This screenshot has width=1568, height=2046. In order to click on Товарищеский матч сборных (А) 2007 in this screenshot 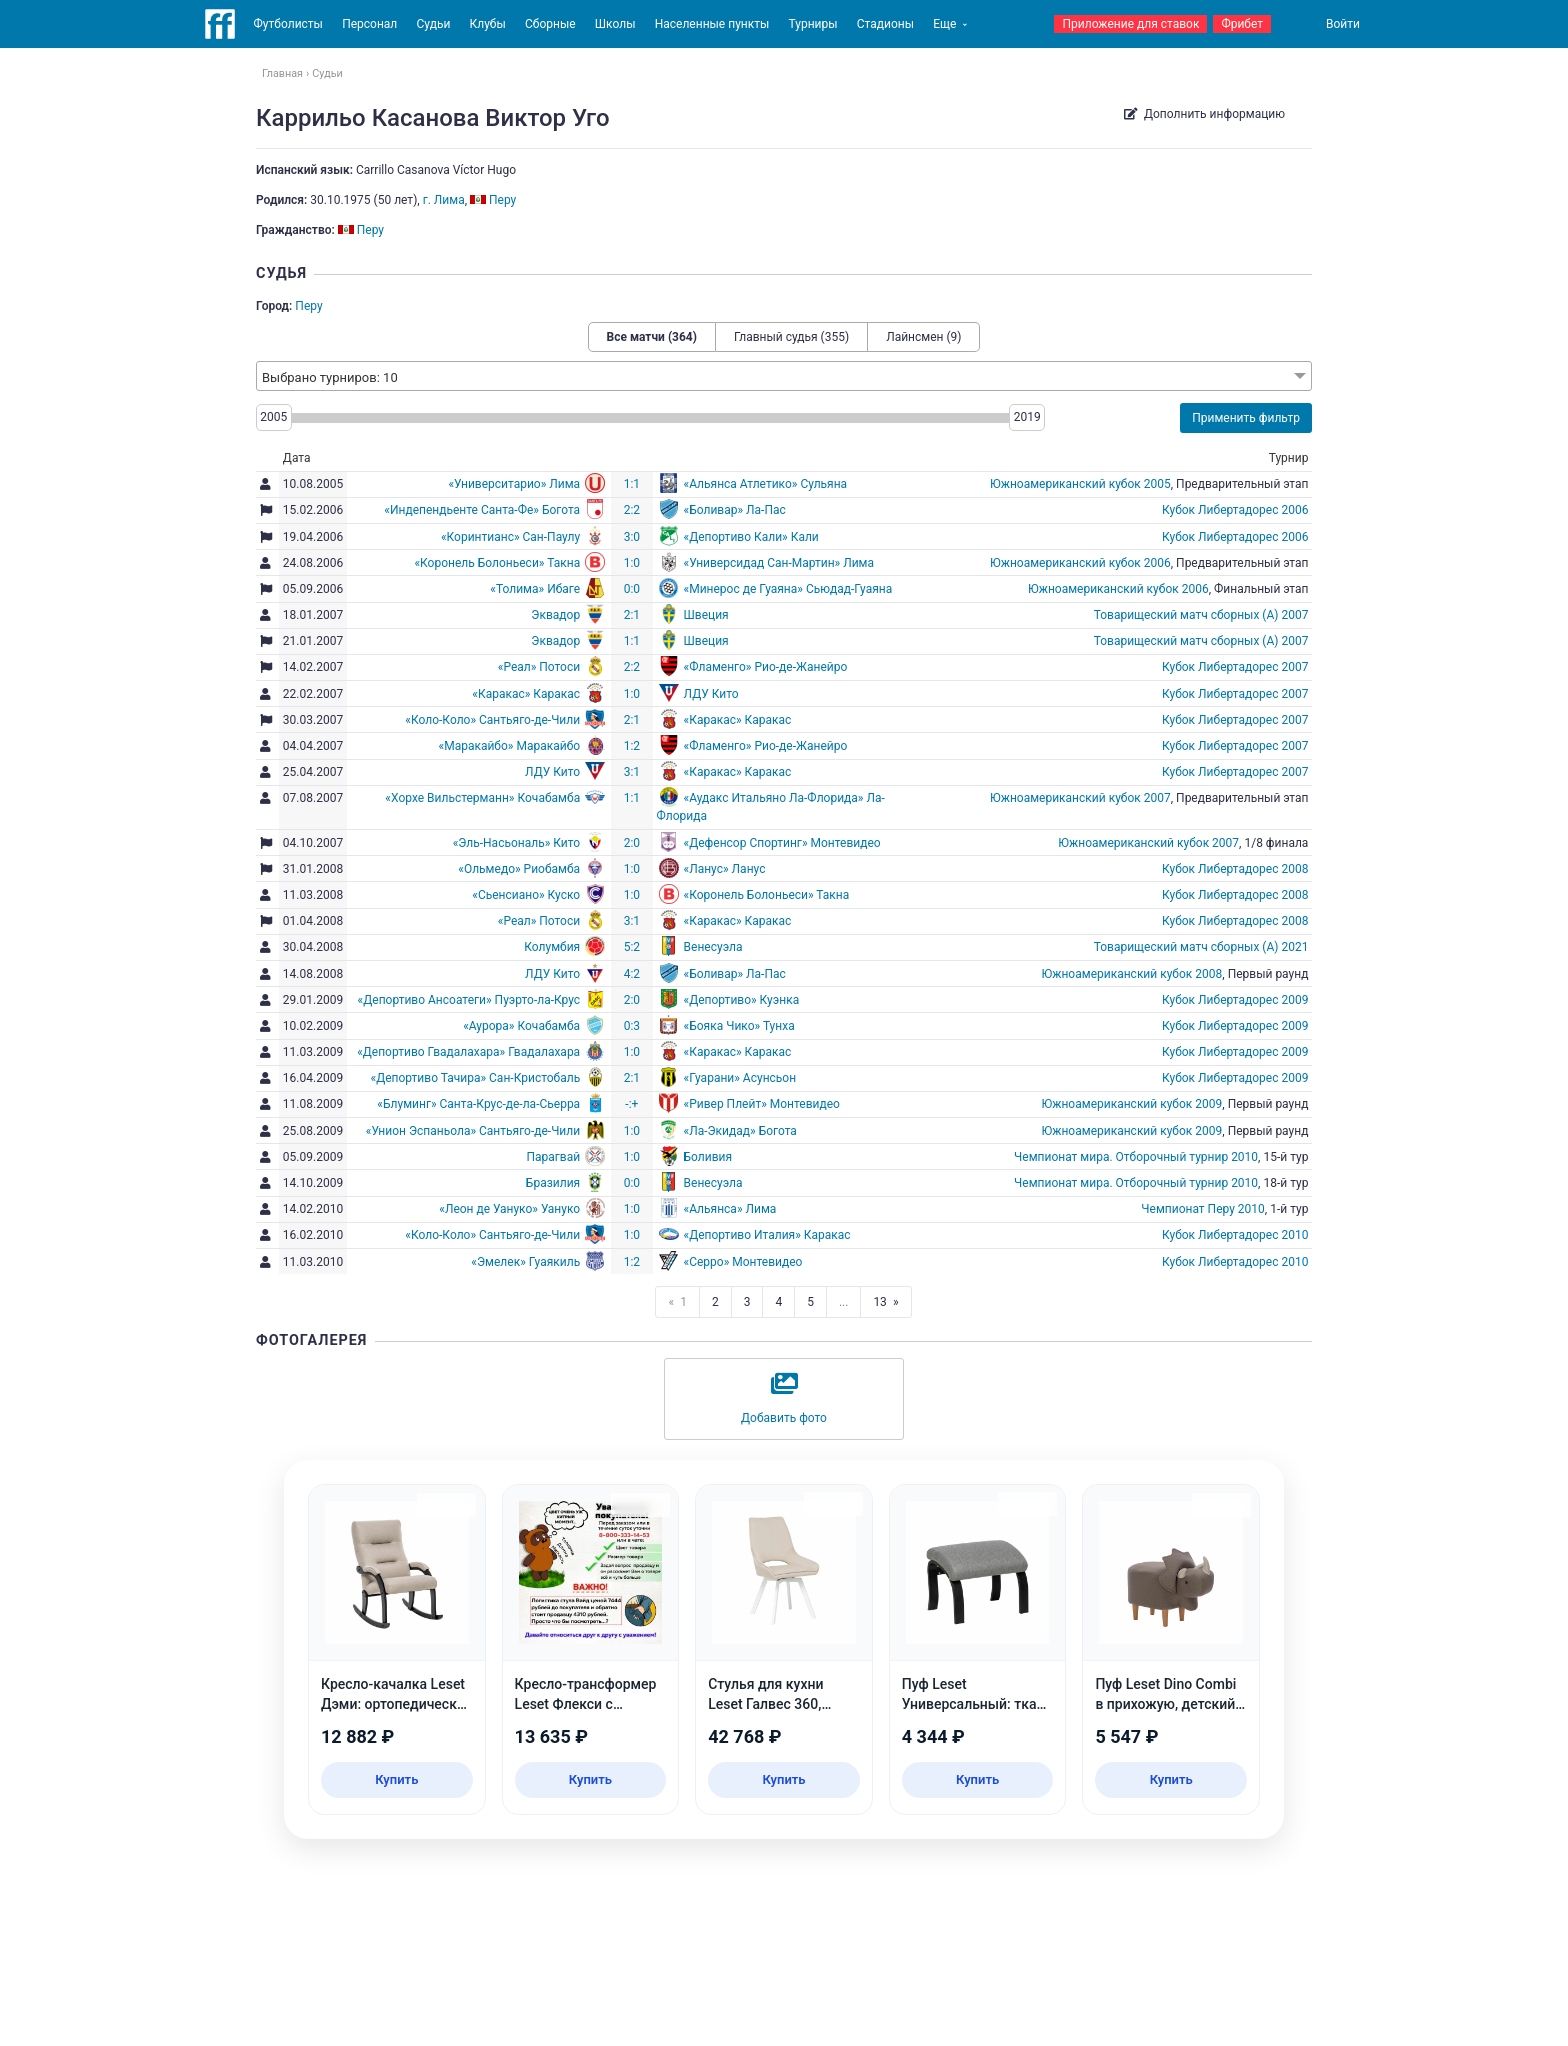, I will do `click(1201, 615)`.